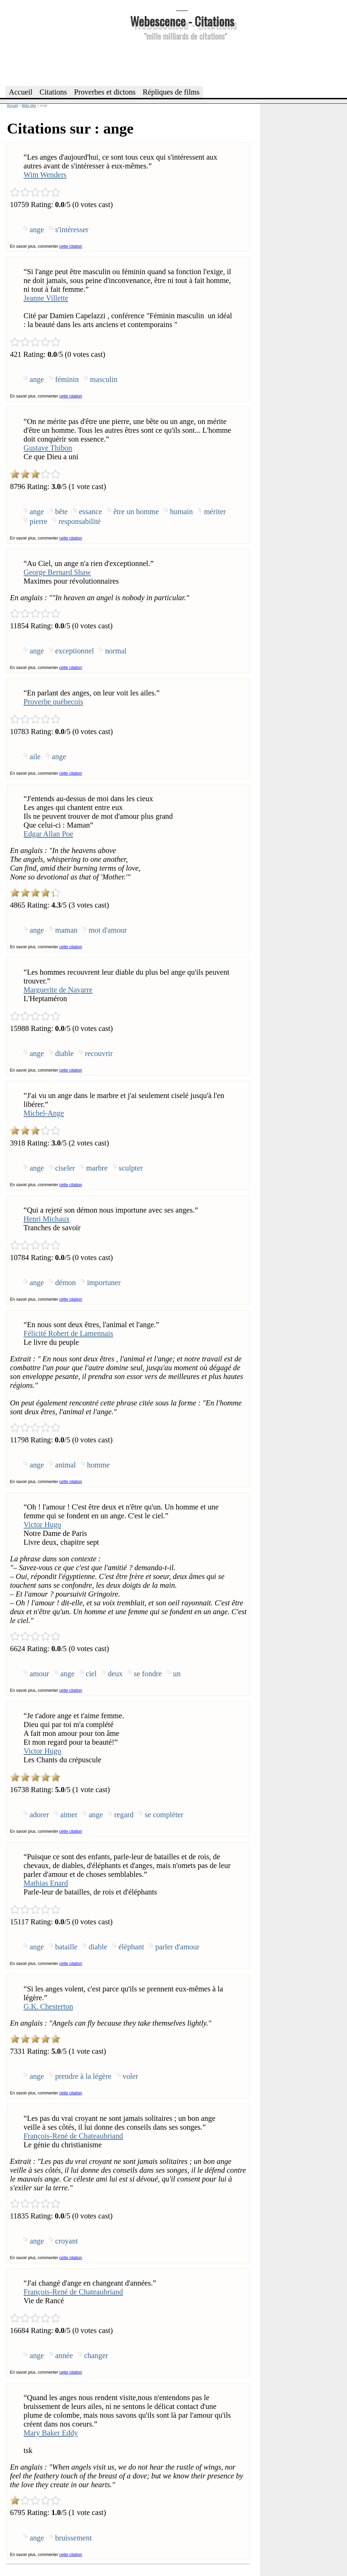  What do you see at coordinates (80, 521) in the screenshot?
I see `responsabilité` at bounding box center [80, 521].